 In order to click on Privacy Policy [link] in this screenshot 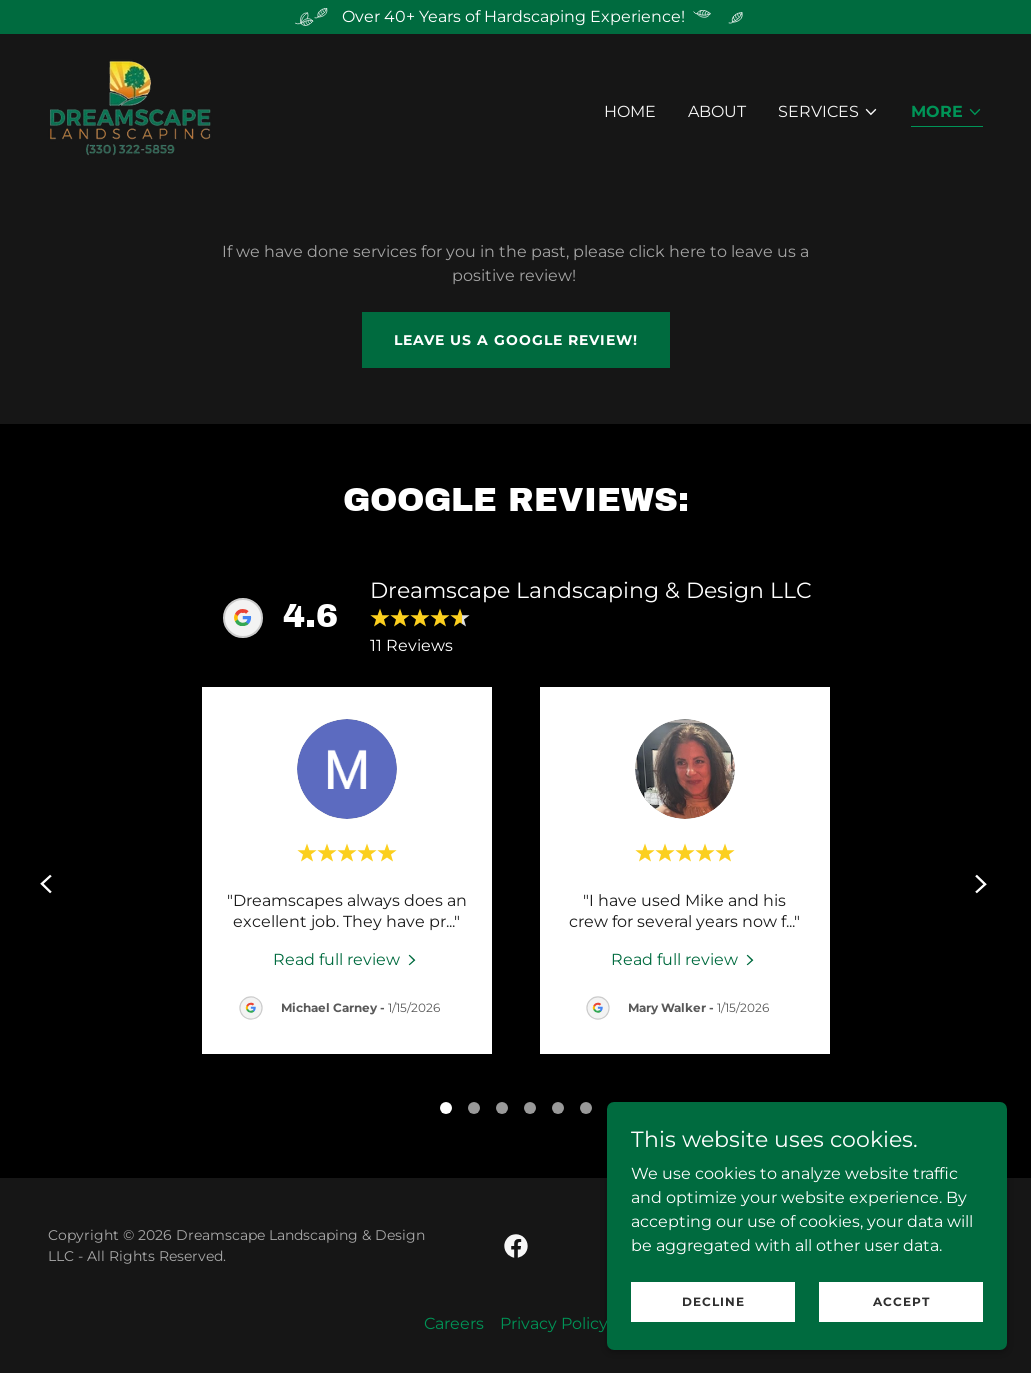, I will do `click(554, 1323)`.